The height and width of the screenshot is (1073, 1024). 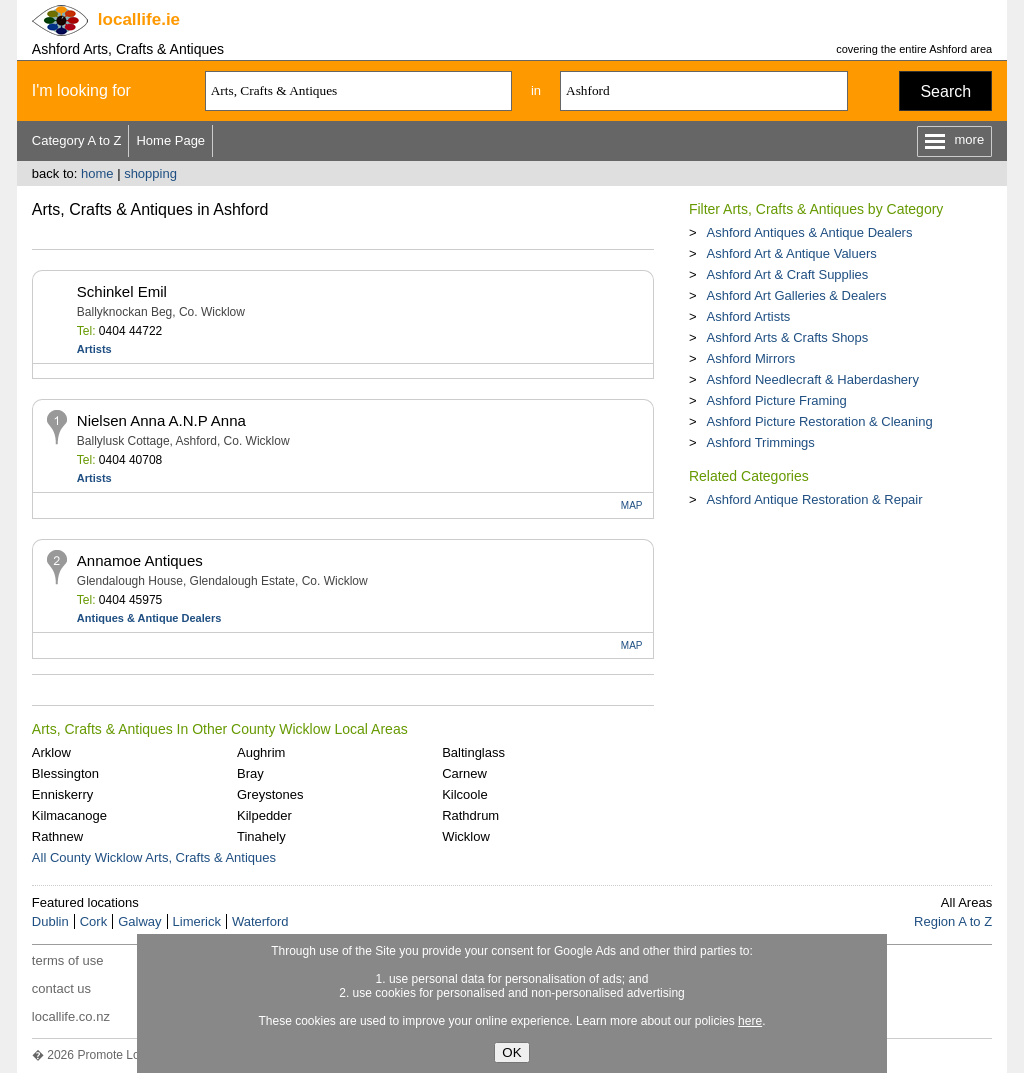 I want to click on Kilcoole, so click(x=465, y=794).